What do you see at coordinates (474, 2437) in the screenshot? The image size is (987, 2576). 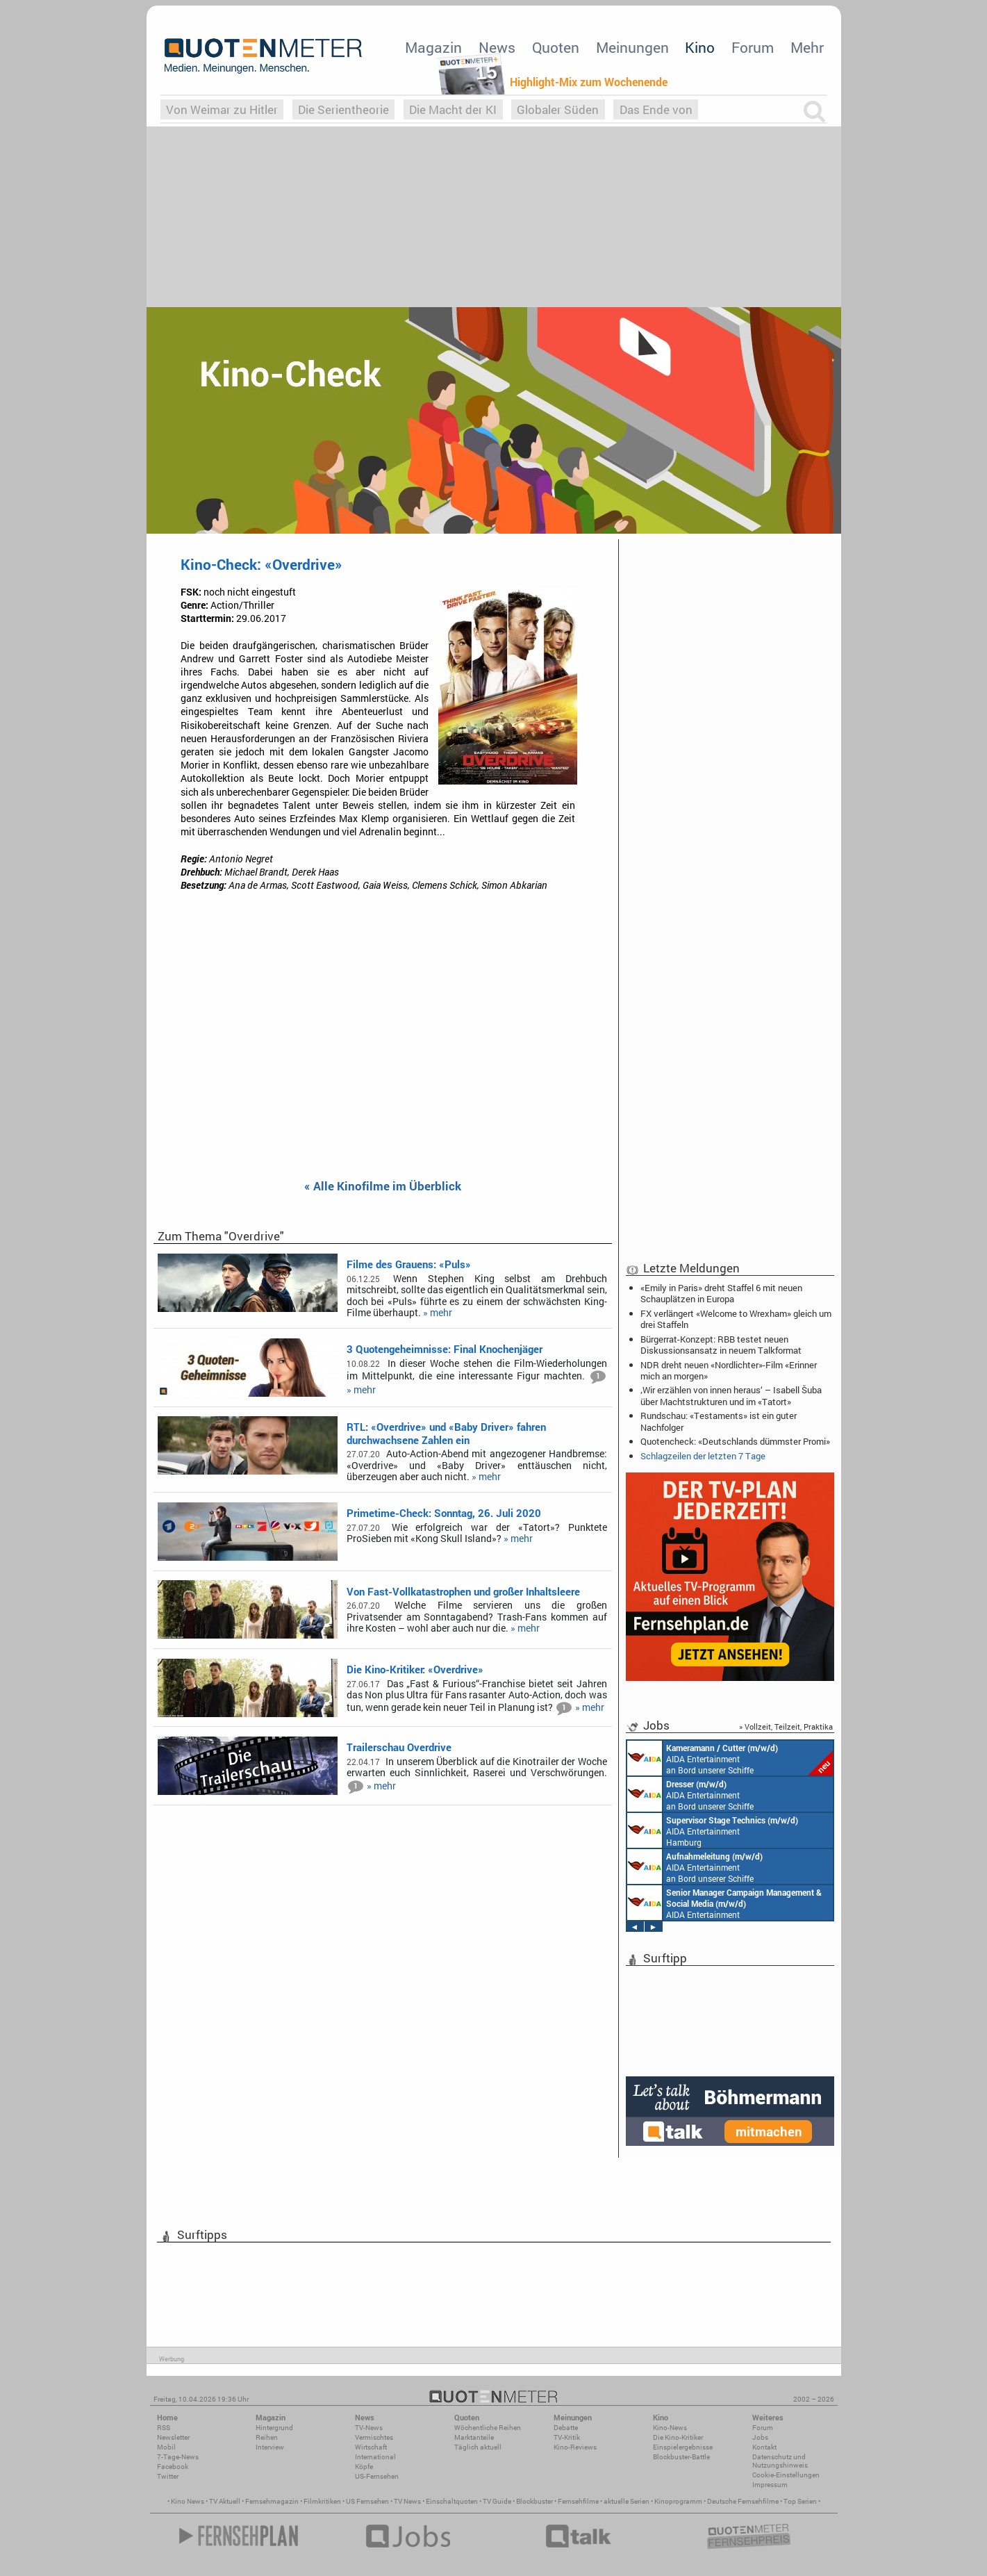 I see `Marktanteile` at bounding box center [474, 2437].